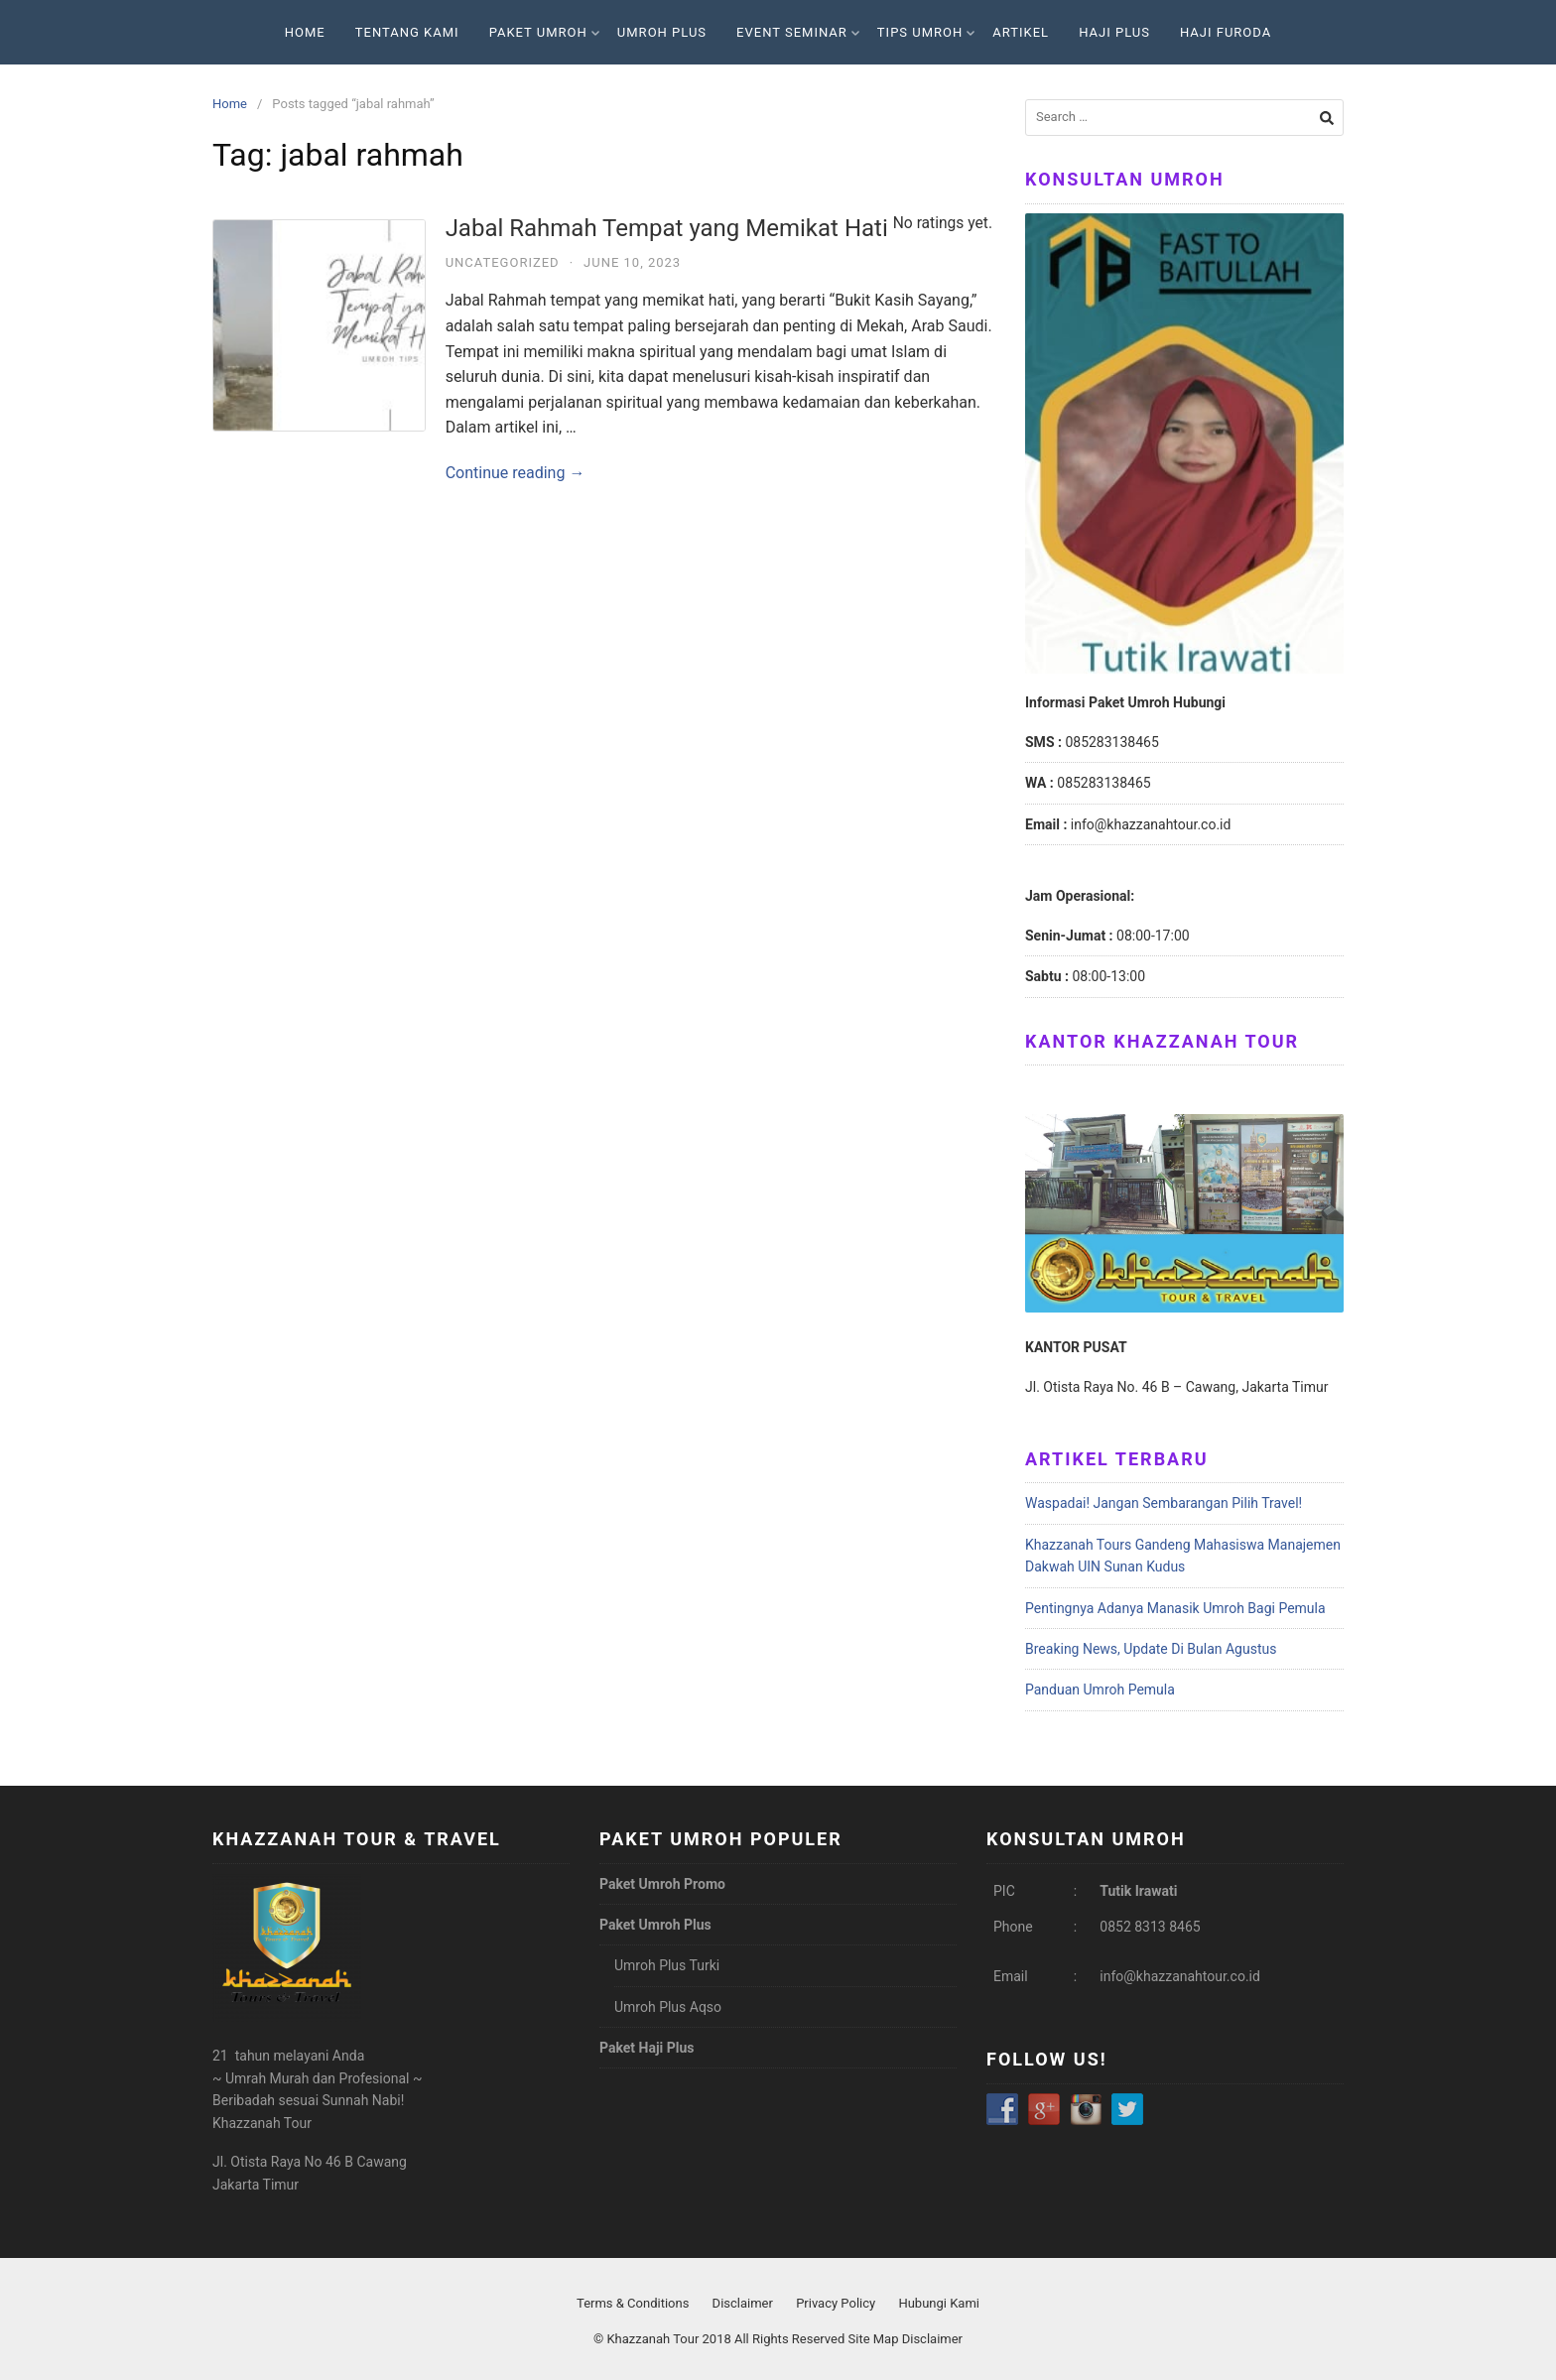 The height and width of the screenshot is (2380, 1556). Describe the element at coordinates (1163, 1503) in the screenshot. I see `Waspadai! Jangan Sembarangan Pilih Travel!` at that location.